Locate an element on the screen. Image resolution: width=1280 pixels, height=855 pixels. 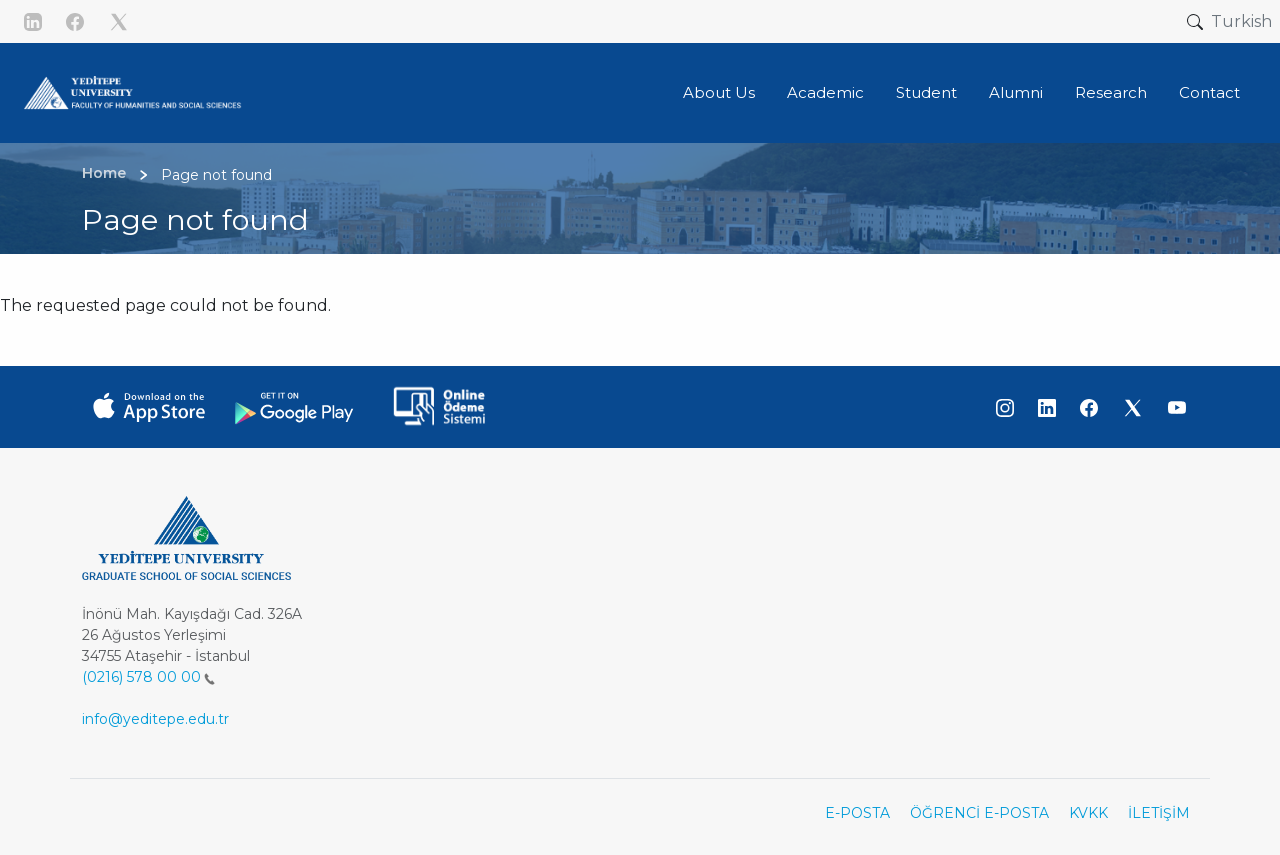
Research [button] is located at coordinates (1111, 92).